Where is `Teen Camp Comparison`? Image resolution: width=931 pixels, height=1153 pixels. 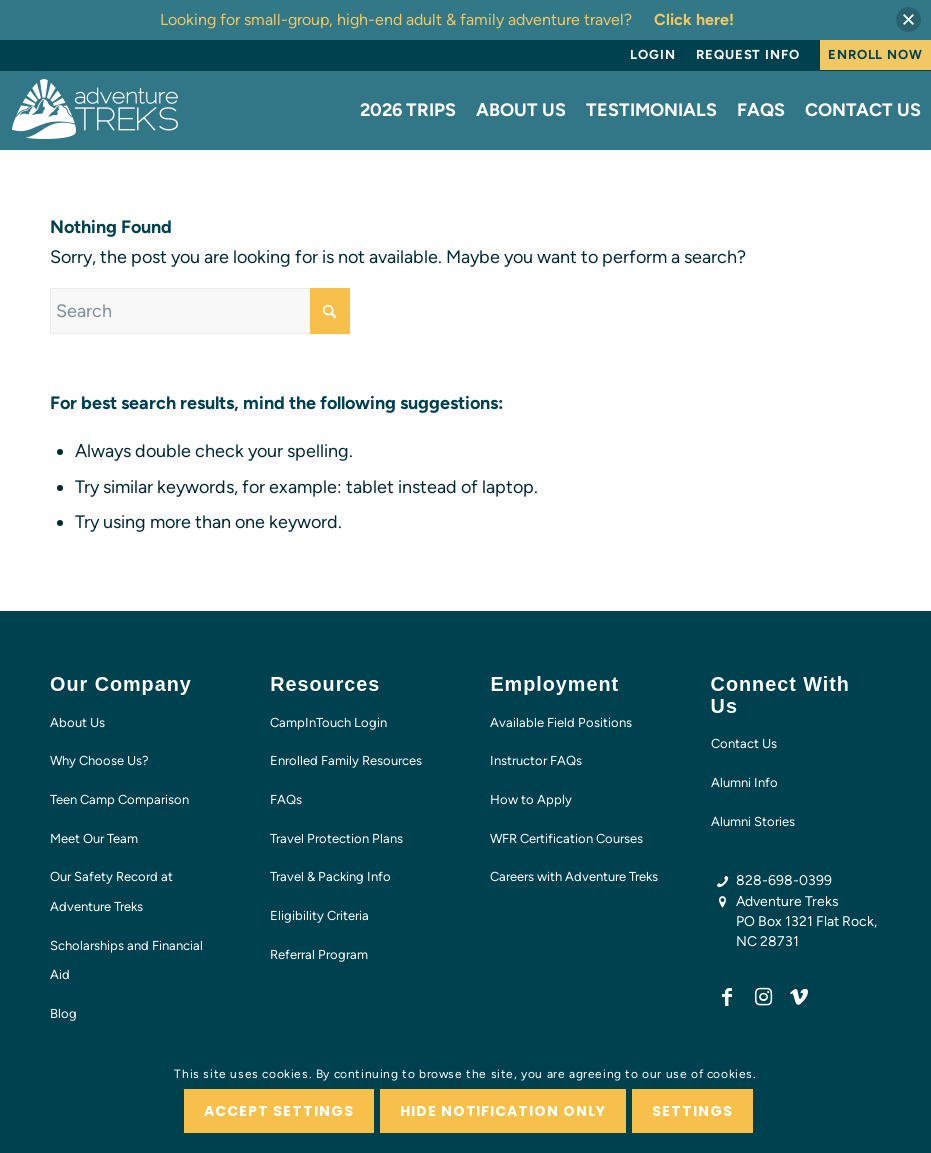
Teen Camp Comparison is located at coordinates (119, 799).